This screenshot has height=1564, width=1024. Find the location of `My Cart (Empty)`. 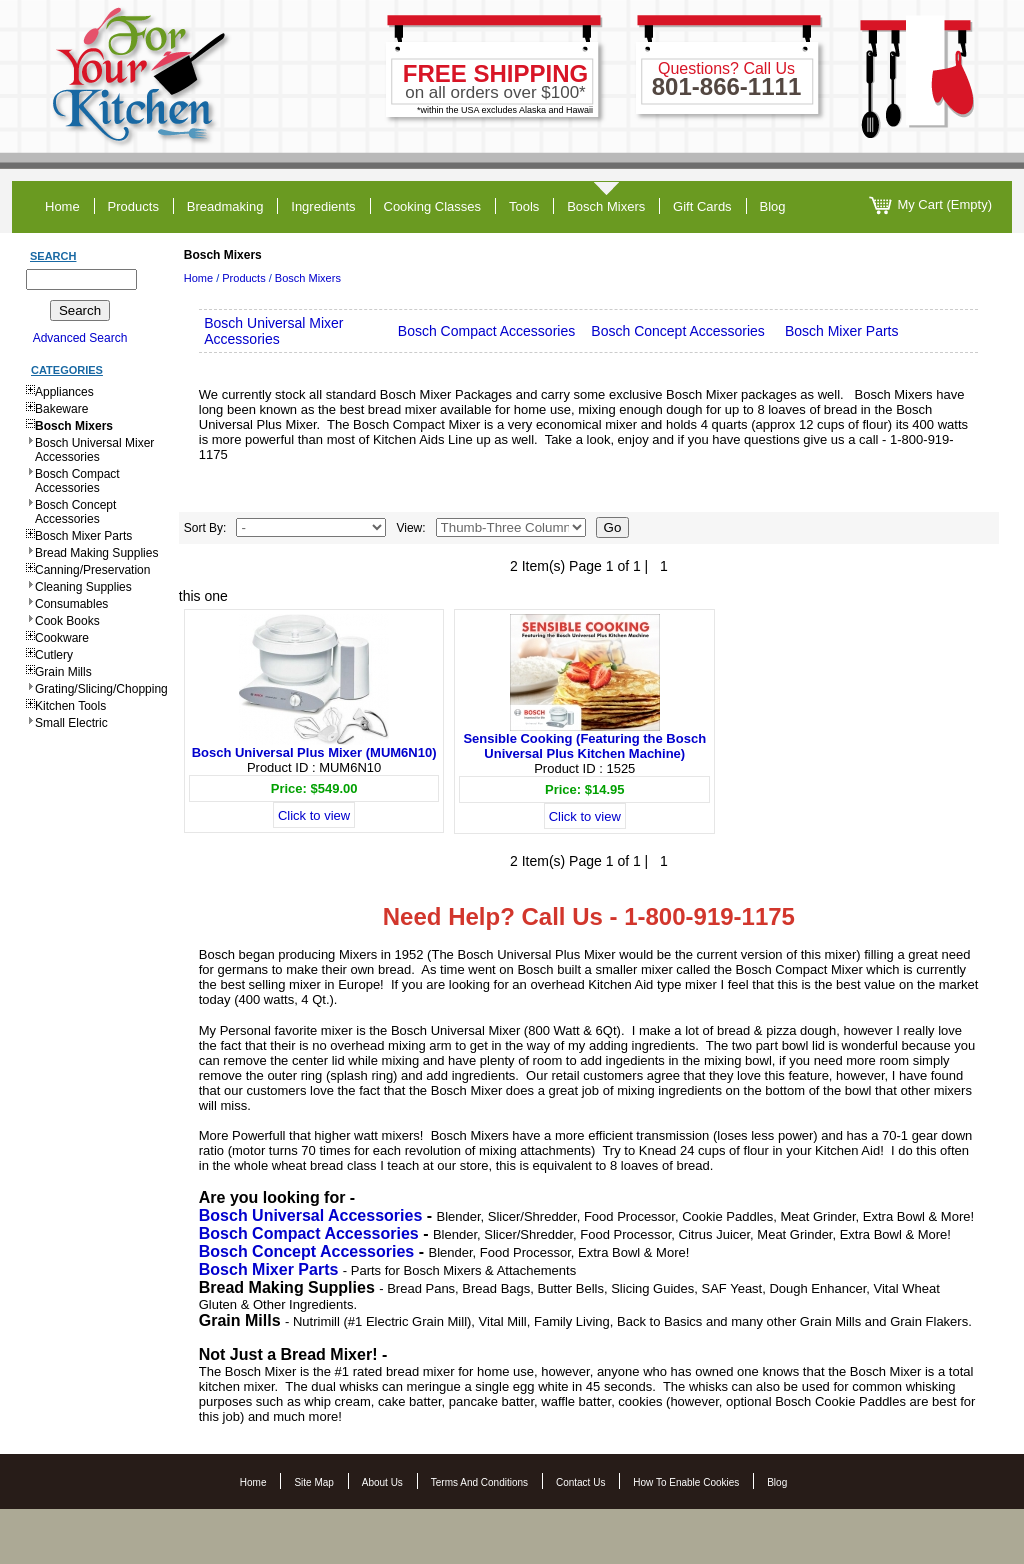

My Cart (Empty) is located at coordinates (930, 205).